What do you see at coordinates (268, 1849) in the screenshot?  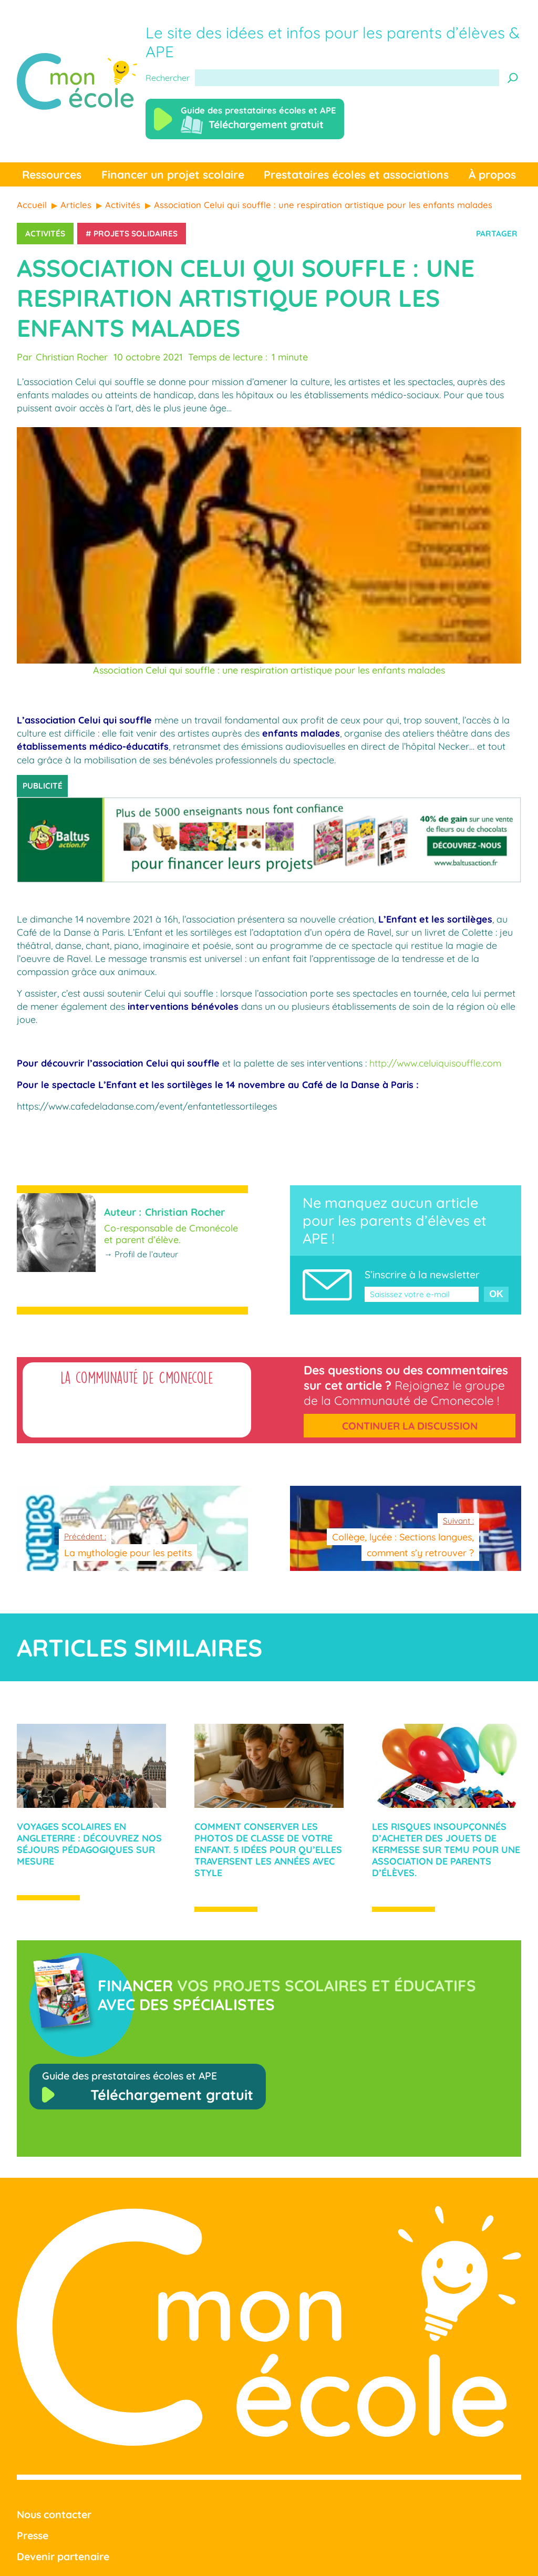 I see `Comment conserver les photos de classe de votre enfant. 5 idées pour qu’elles traversent les années avec style` at bounding box center [268, 1849].